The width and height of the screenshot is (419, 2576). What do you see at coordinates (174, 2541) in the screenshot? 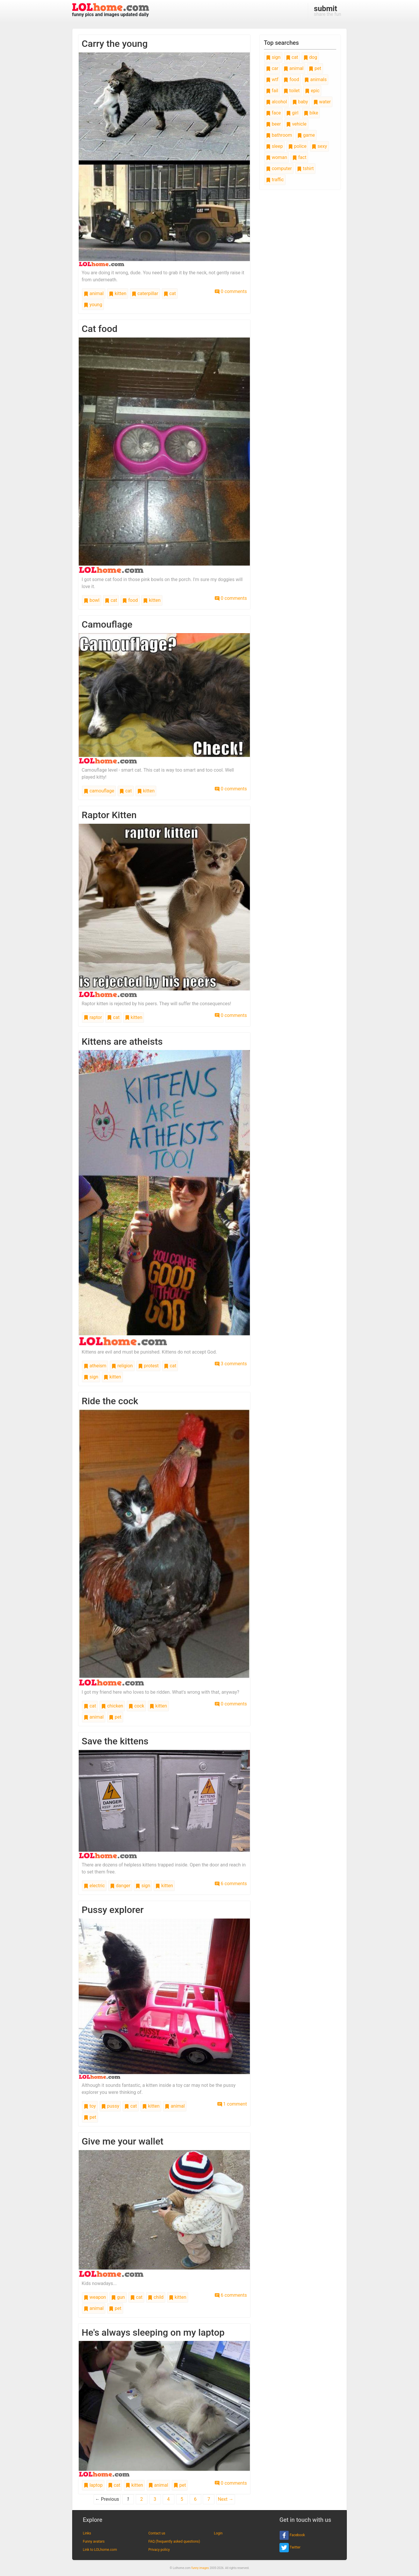
I see `FAQ (frequently asked questions)` at bounding box center [174, 2541].